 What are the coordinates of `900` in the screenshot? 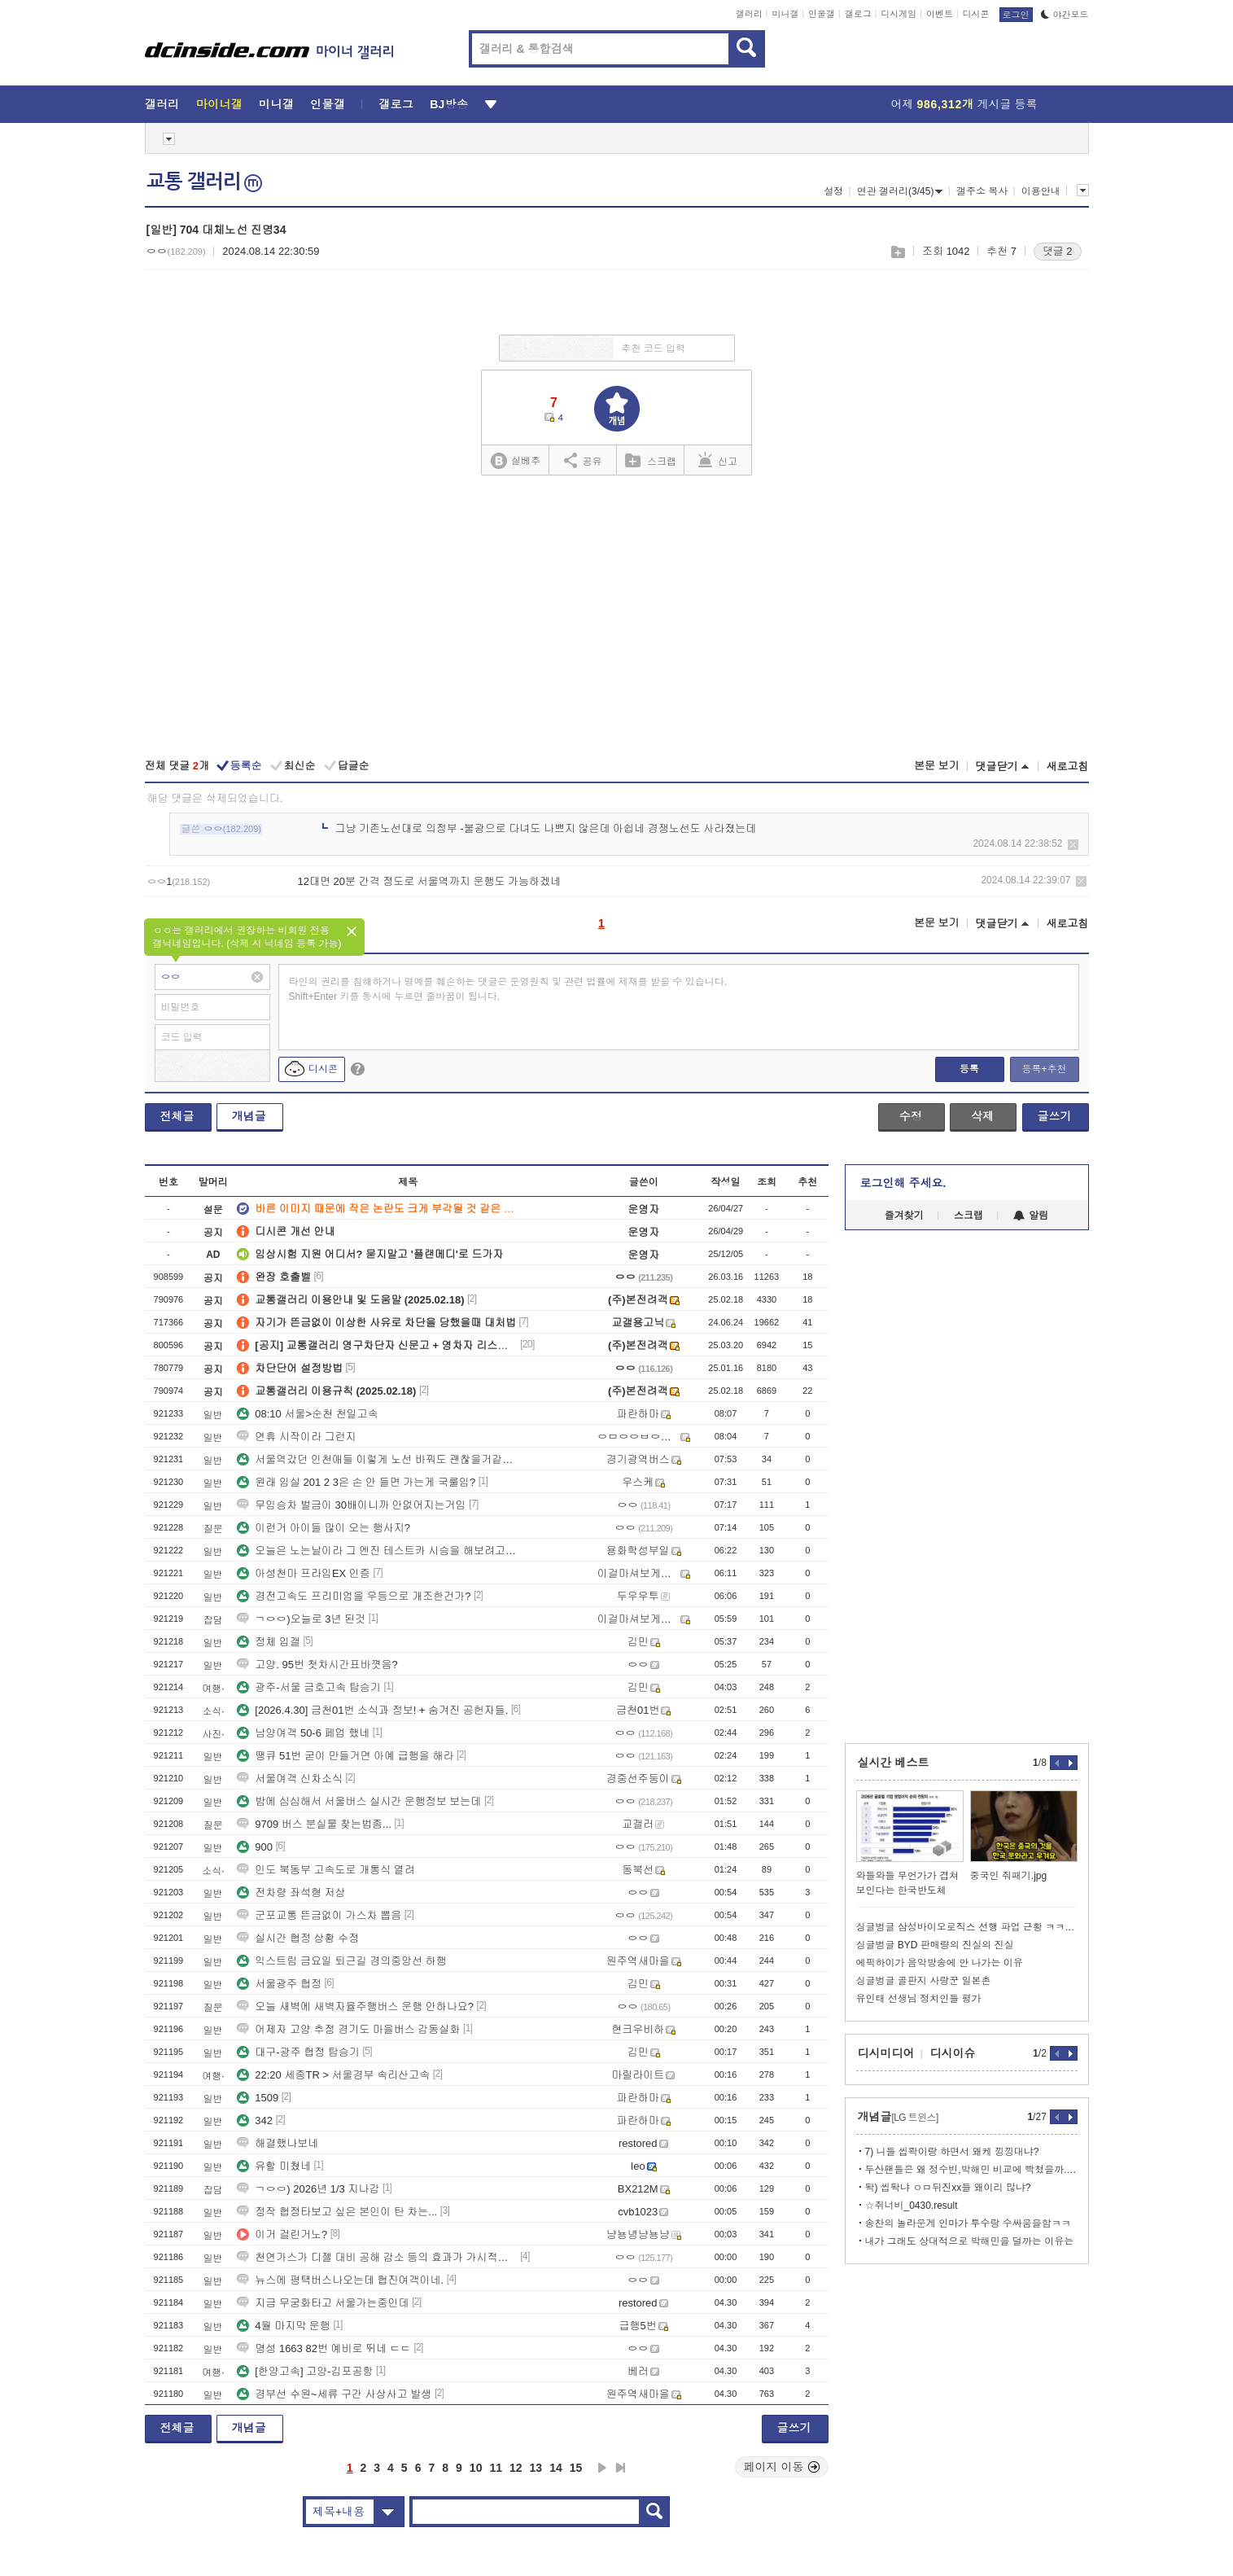 It's located at (255, 1847).